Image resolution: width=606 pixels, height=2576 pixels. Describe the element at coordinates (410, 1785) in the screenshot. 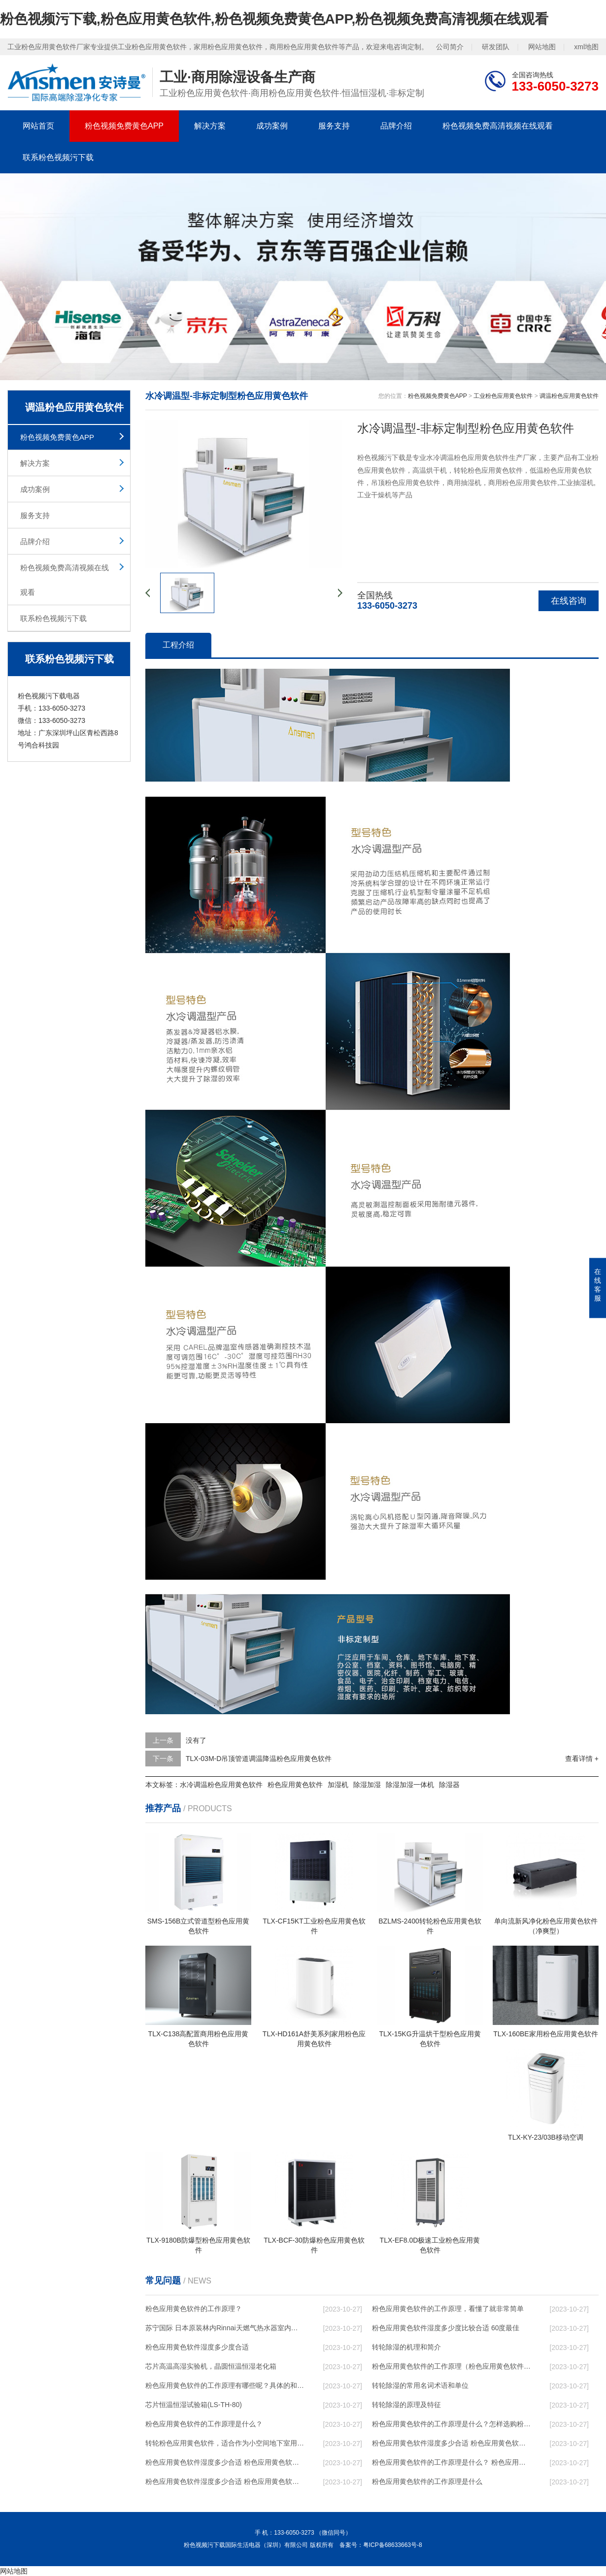

I see `除湿加湿一体机` at that location.